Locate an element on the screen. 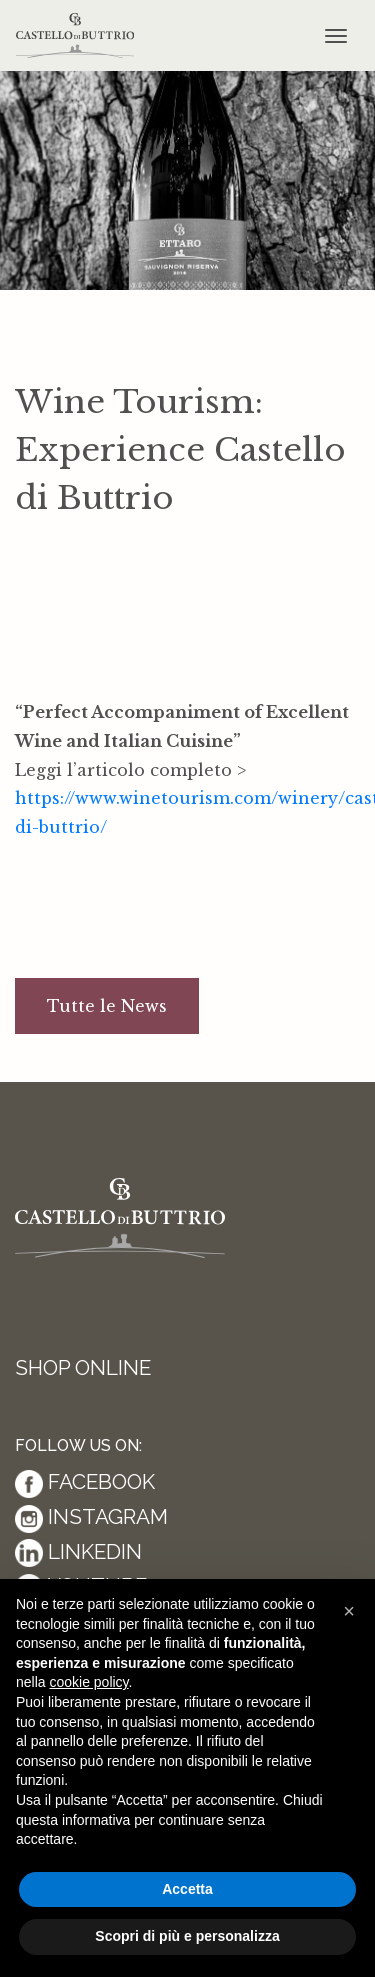 This screenshot has height=1977, width=375. cookie policy [button] is located at coordinates (88, 1682).